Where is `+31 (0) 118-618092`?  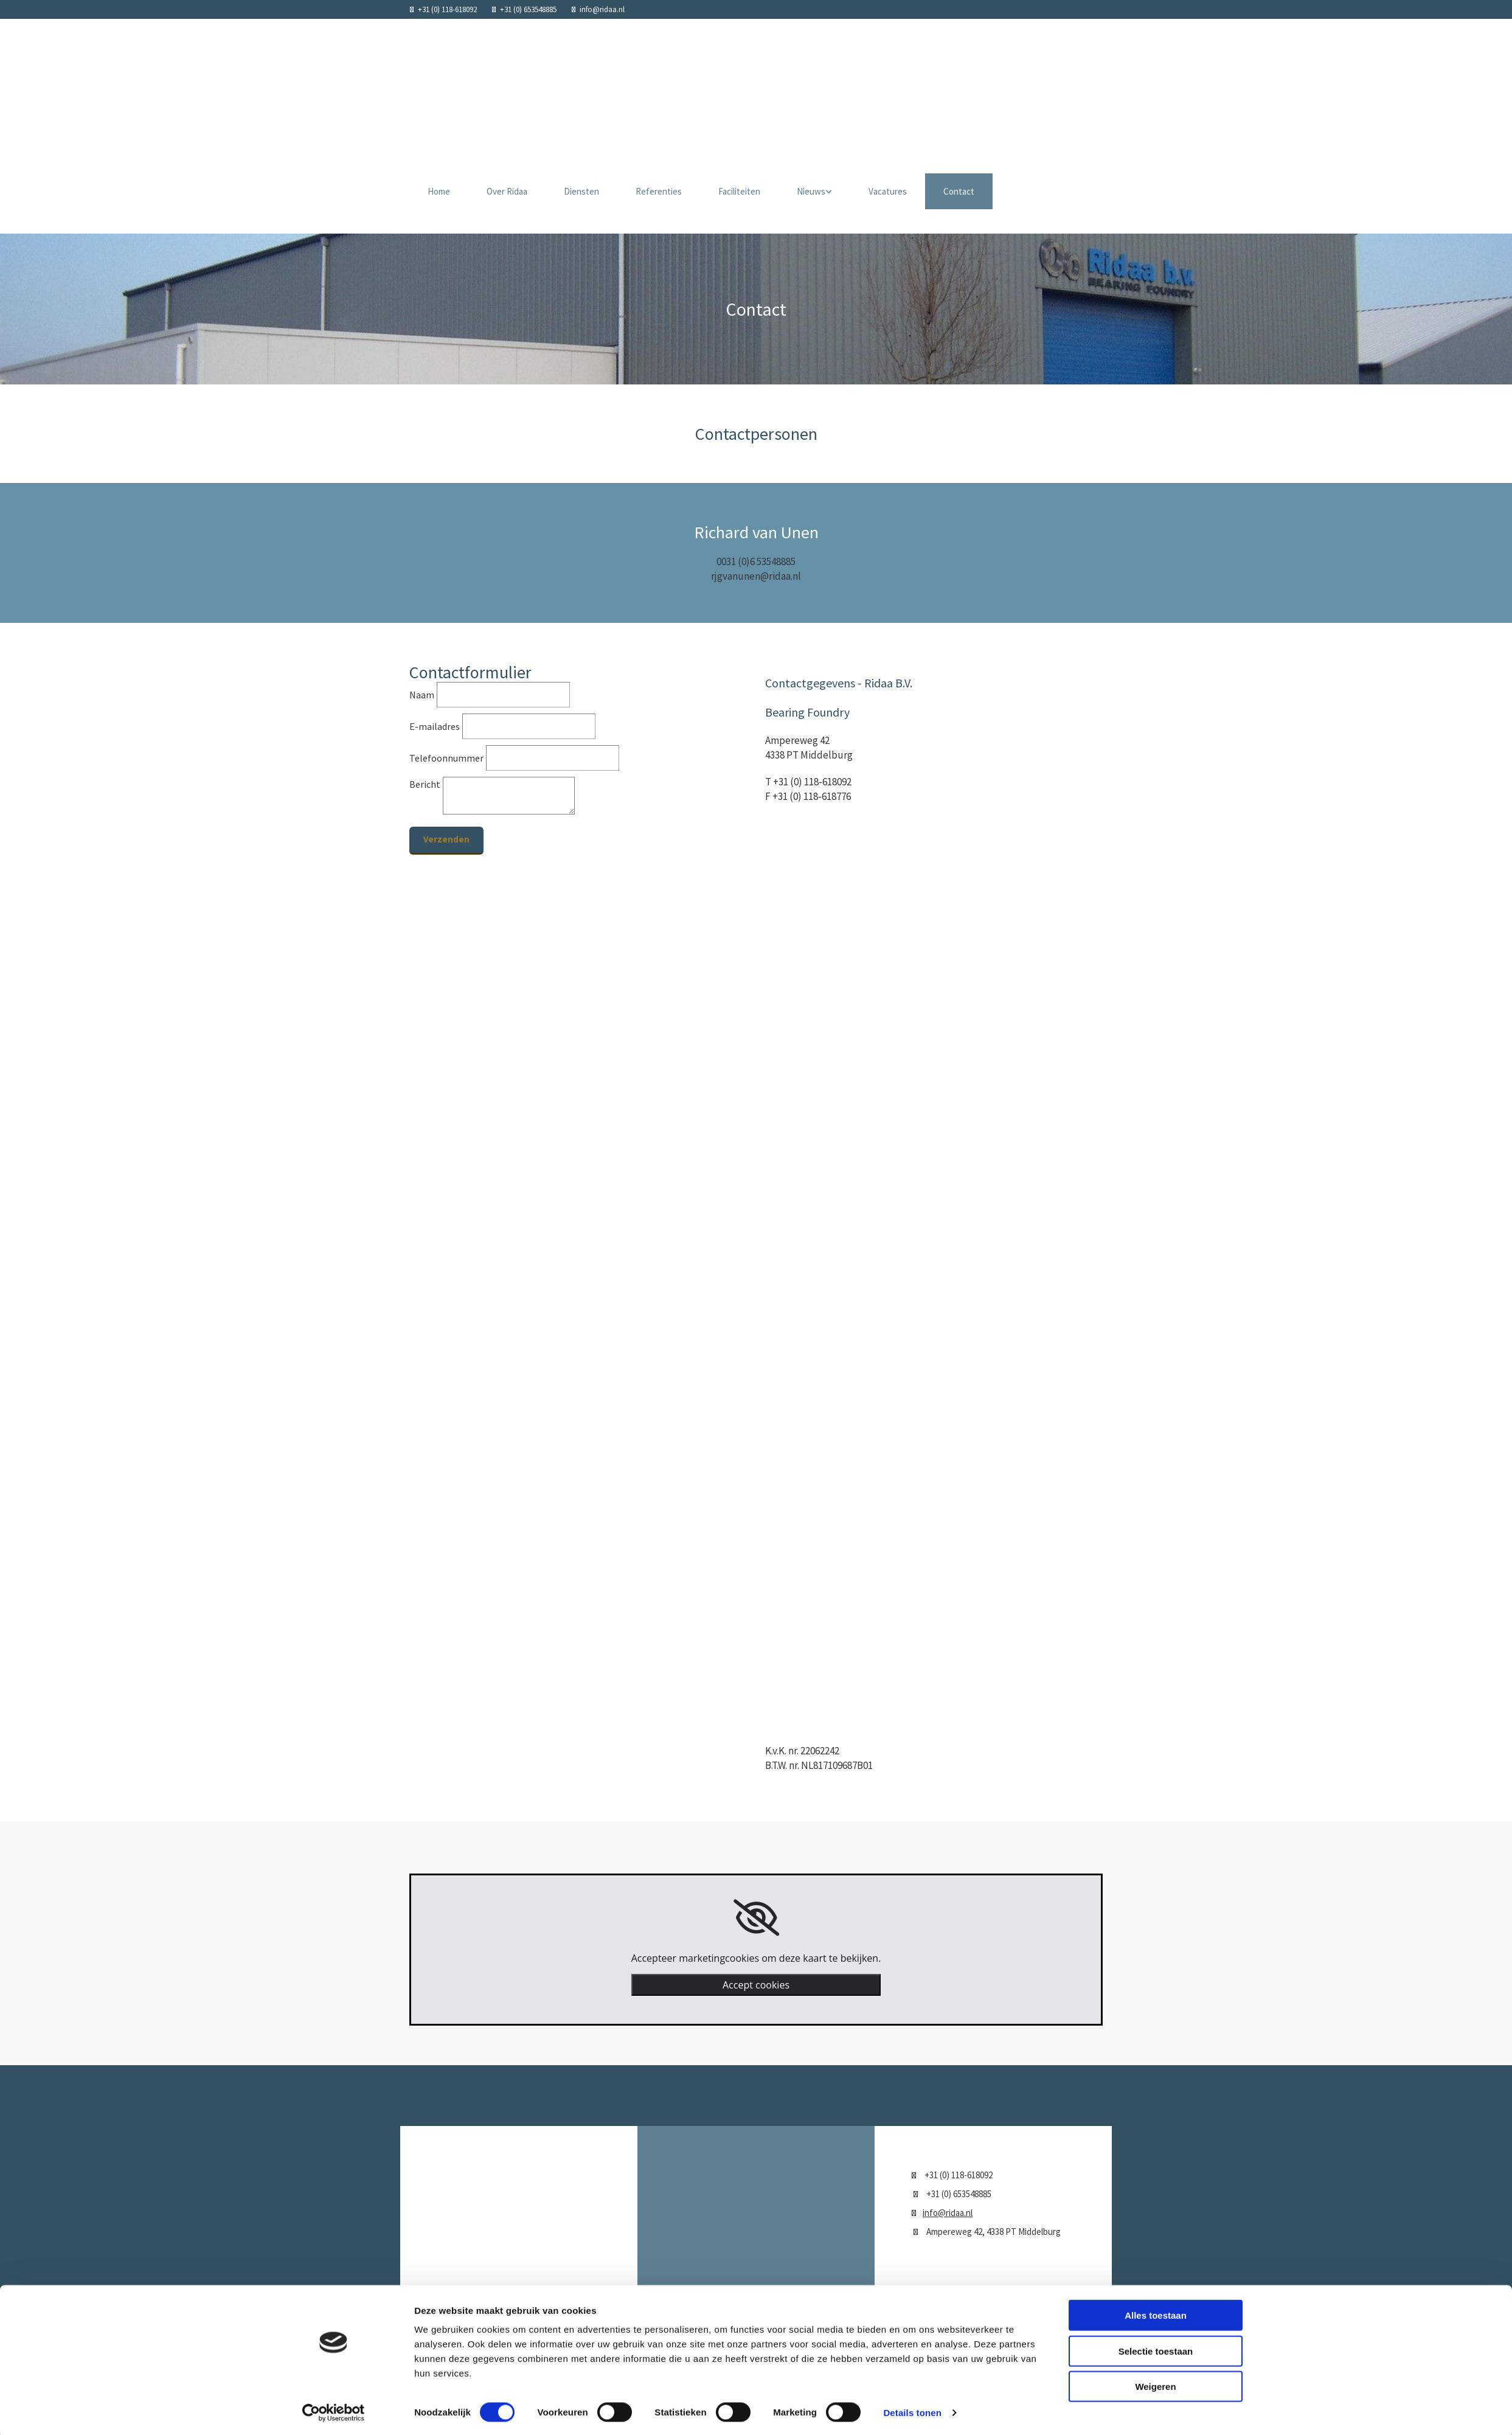
+31 (0) 118-618092 is located at coordinates (447, 9).